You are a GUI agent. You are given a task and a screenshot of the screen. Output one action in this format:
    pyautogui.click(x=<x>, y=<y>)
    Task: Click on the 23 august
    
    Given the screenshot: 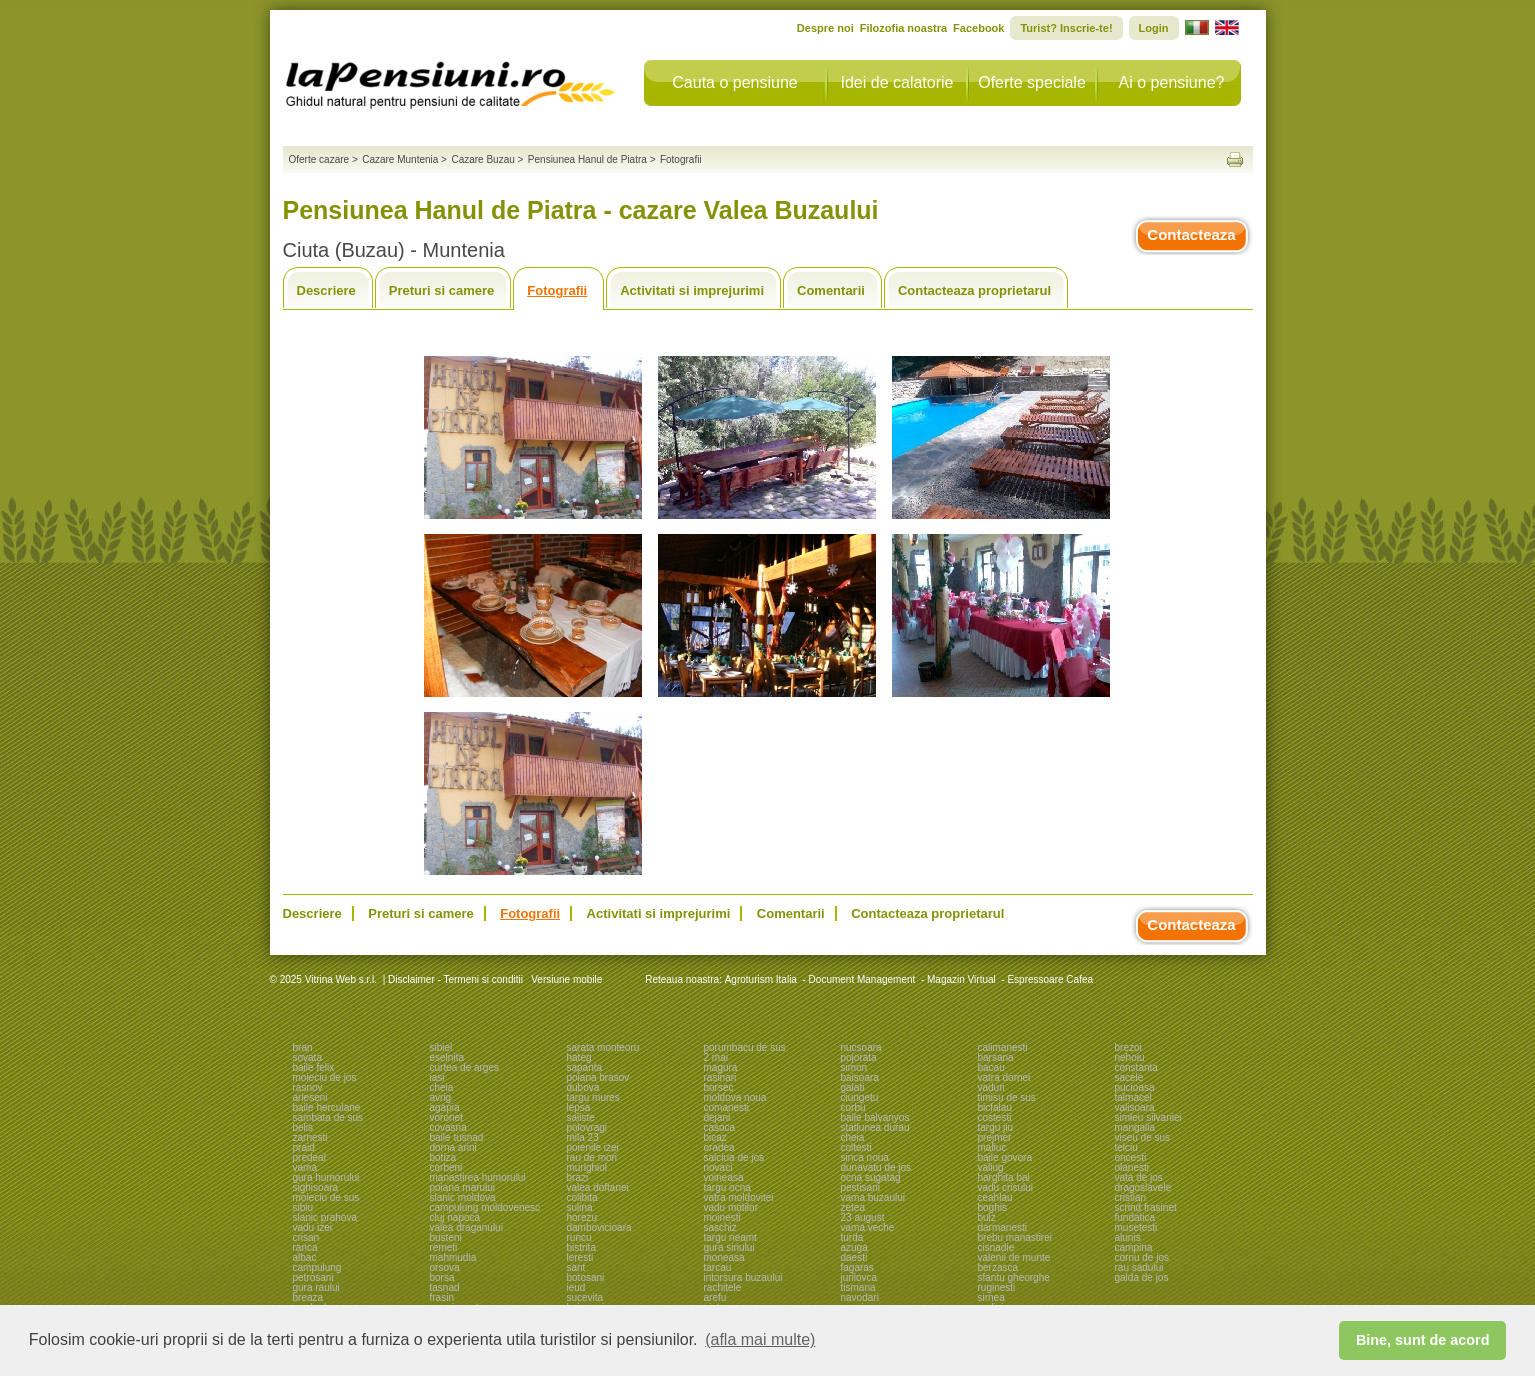 What is the action you would take?
    pyautogui.click(x=863, y=1217)
    